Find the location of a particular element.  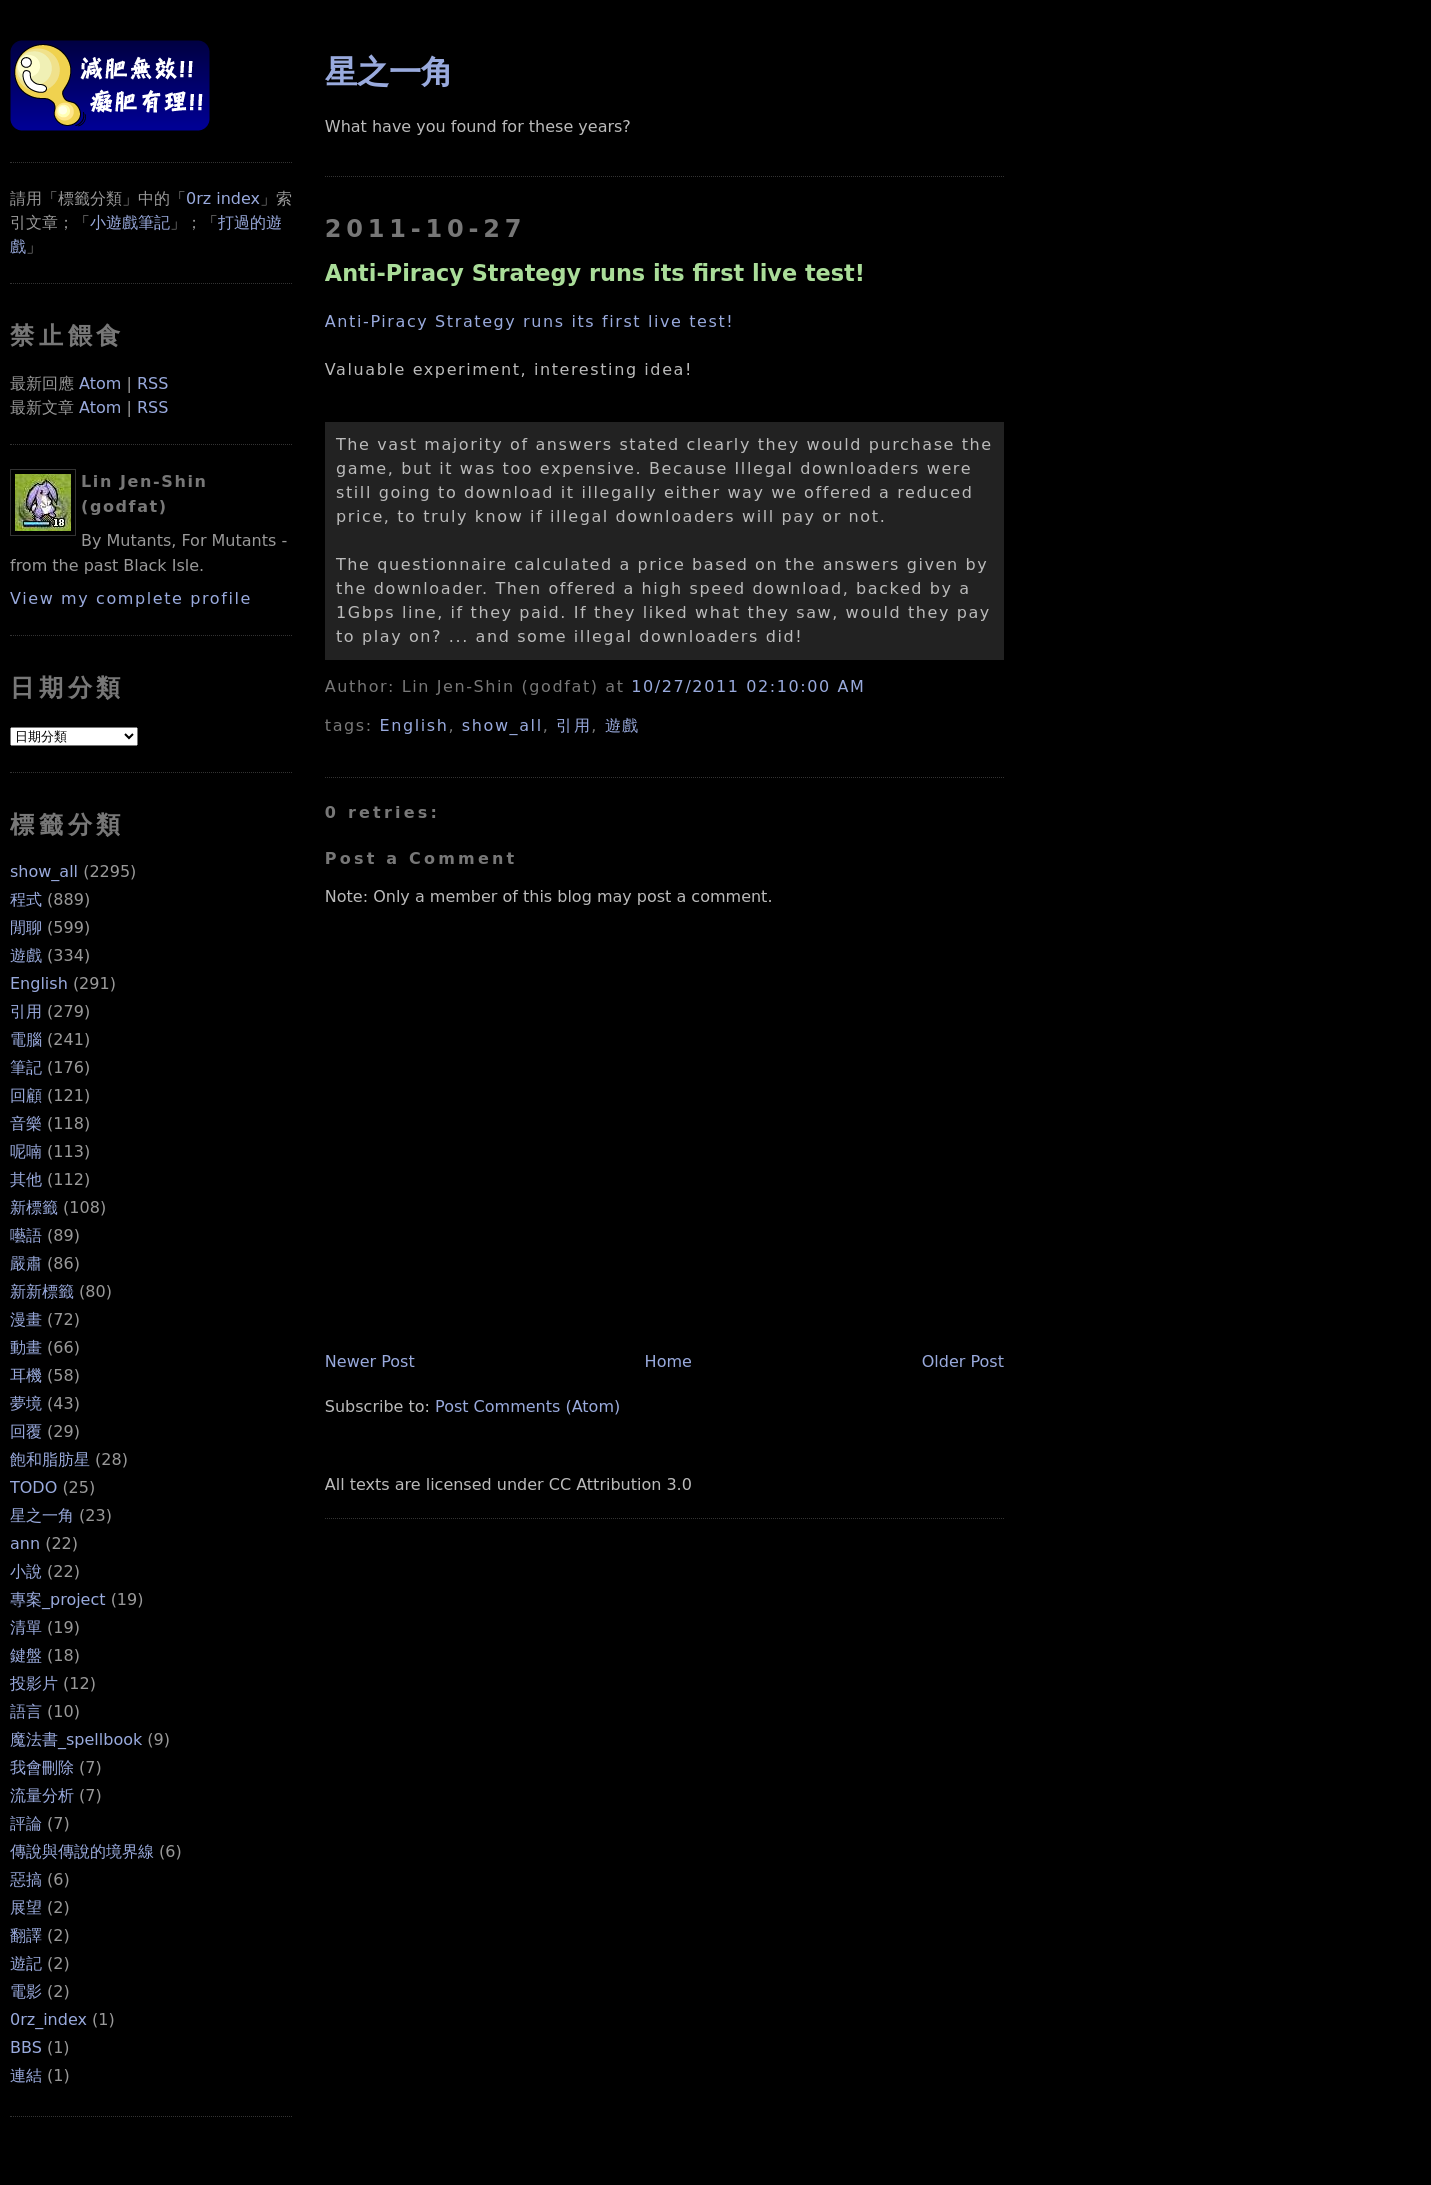

投影片 is located at coordinates (34, 1683).